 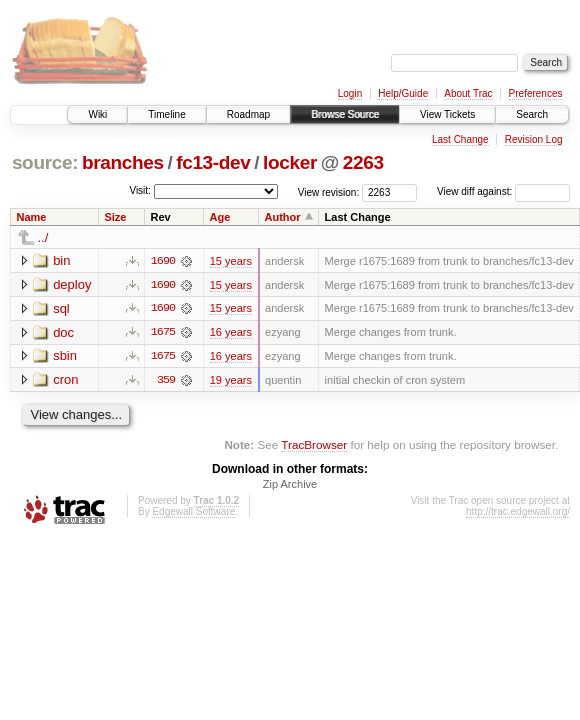 What do you see at coordinates (213, 162) in the screenshot?
I see `fc13-dev` at bounding box center [213, 162].